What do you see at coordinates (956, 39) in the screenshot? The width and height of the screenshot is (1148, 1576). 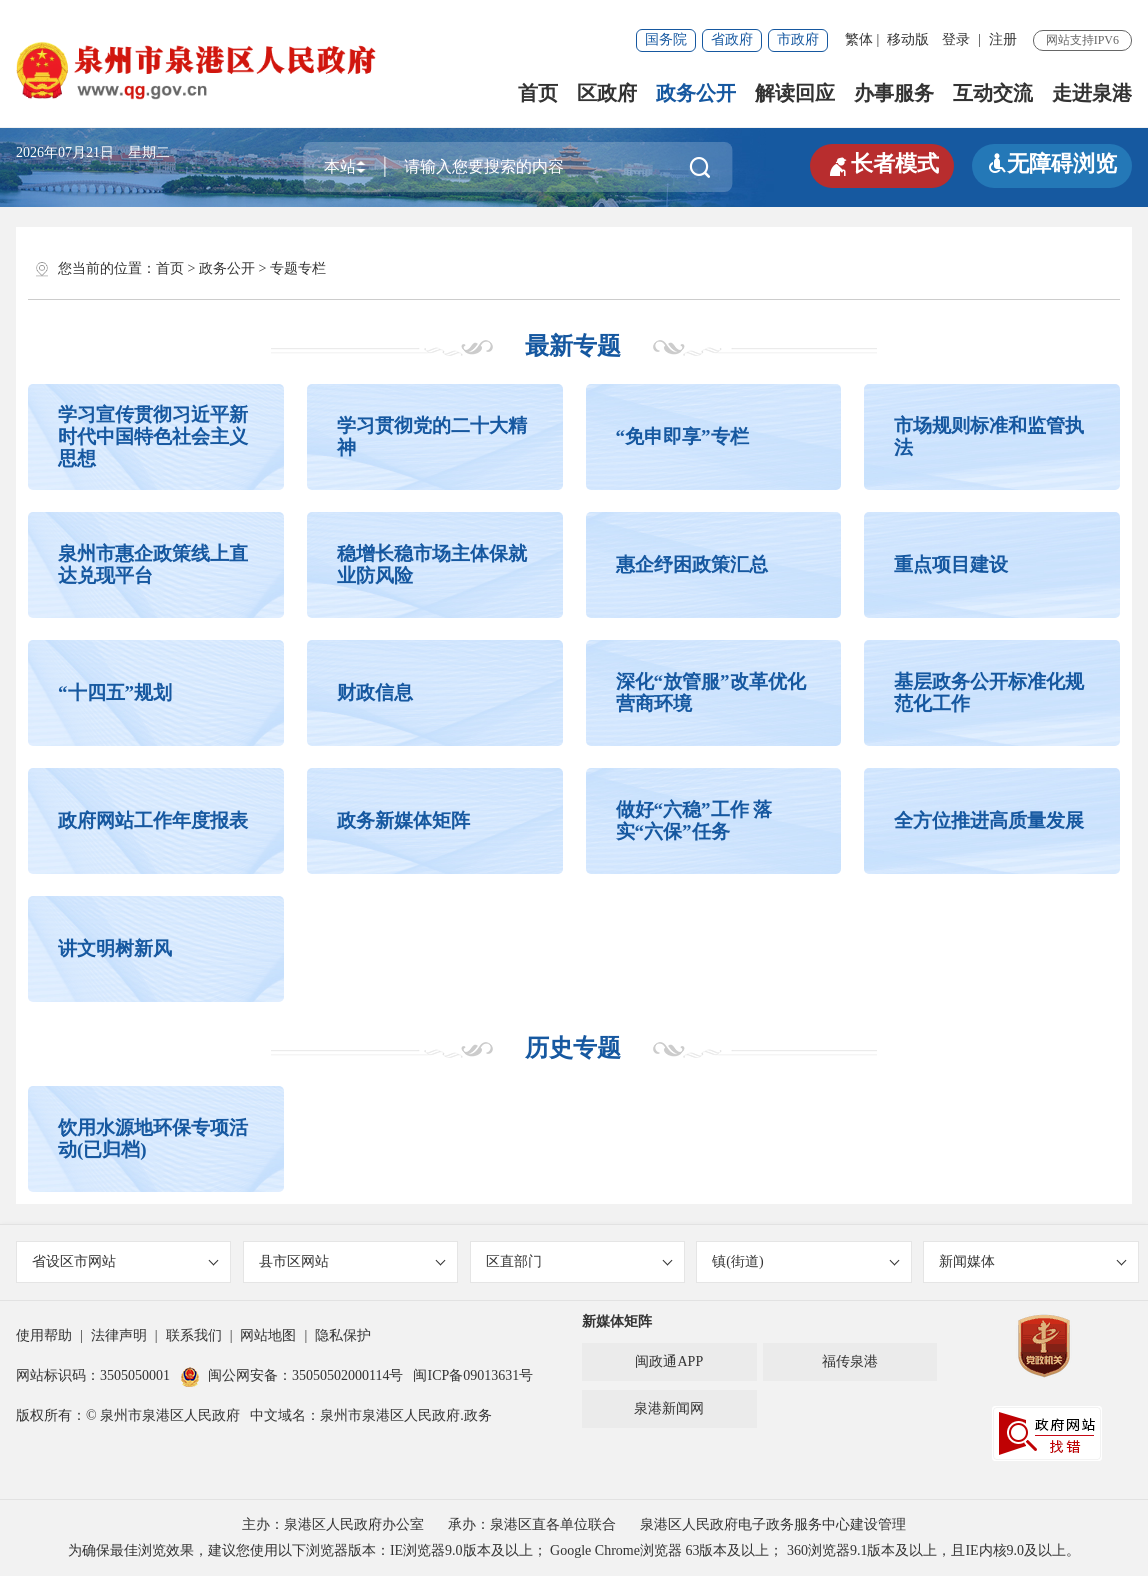 I see `登录` at bounding box center [956, 39].